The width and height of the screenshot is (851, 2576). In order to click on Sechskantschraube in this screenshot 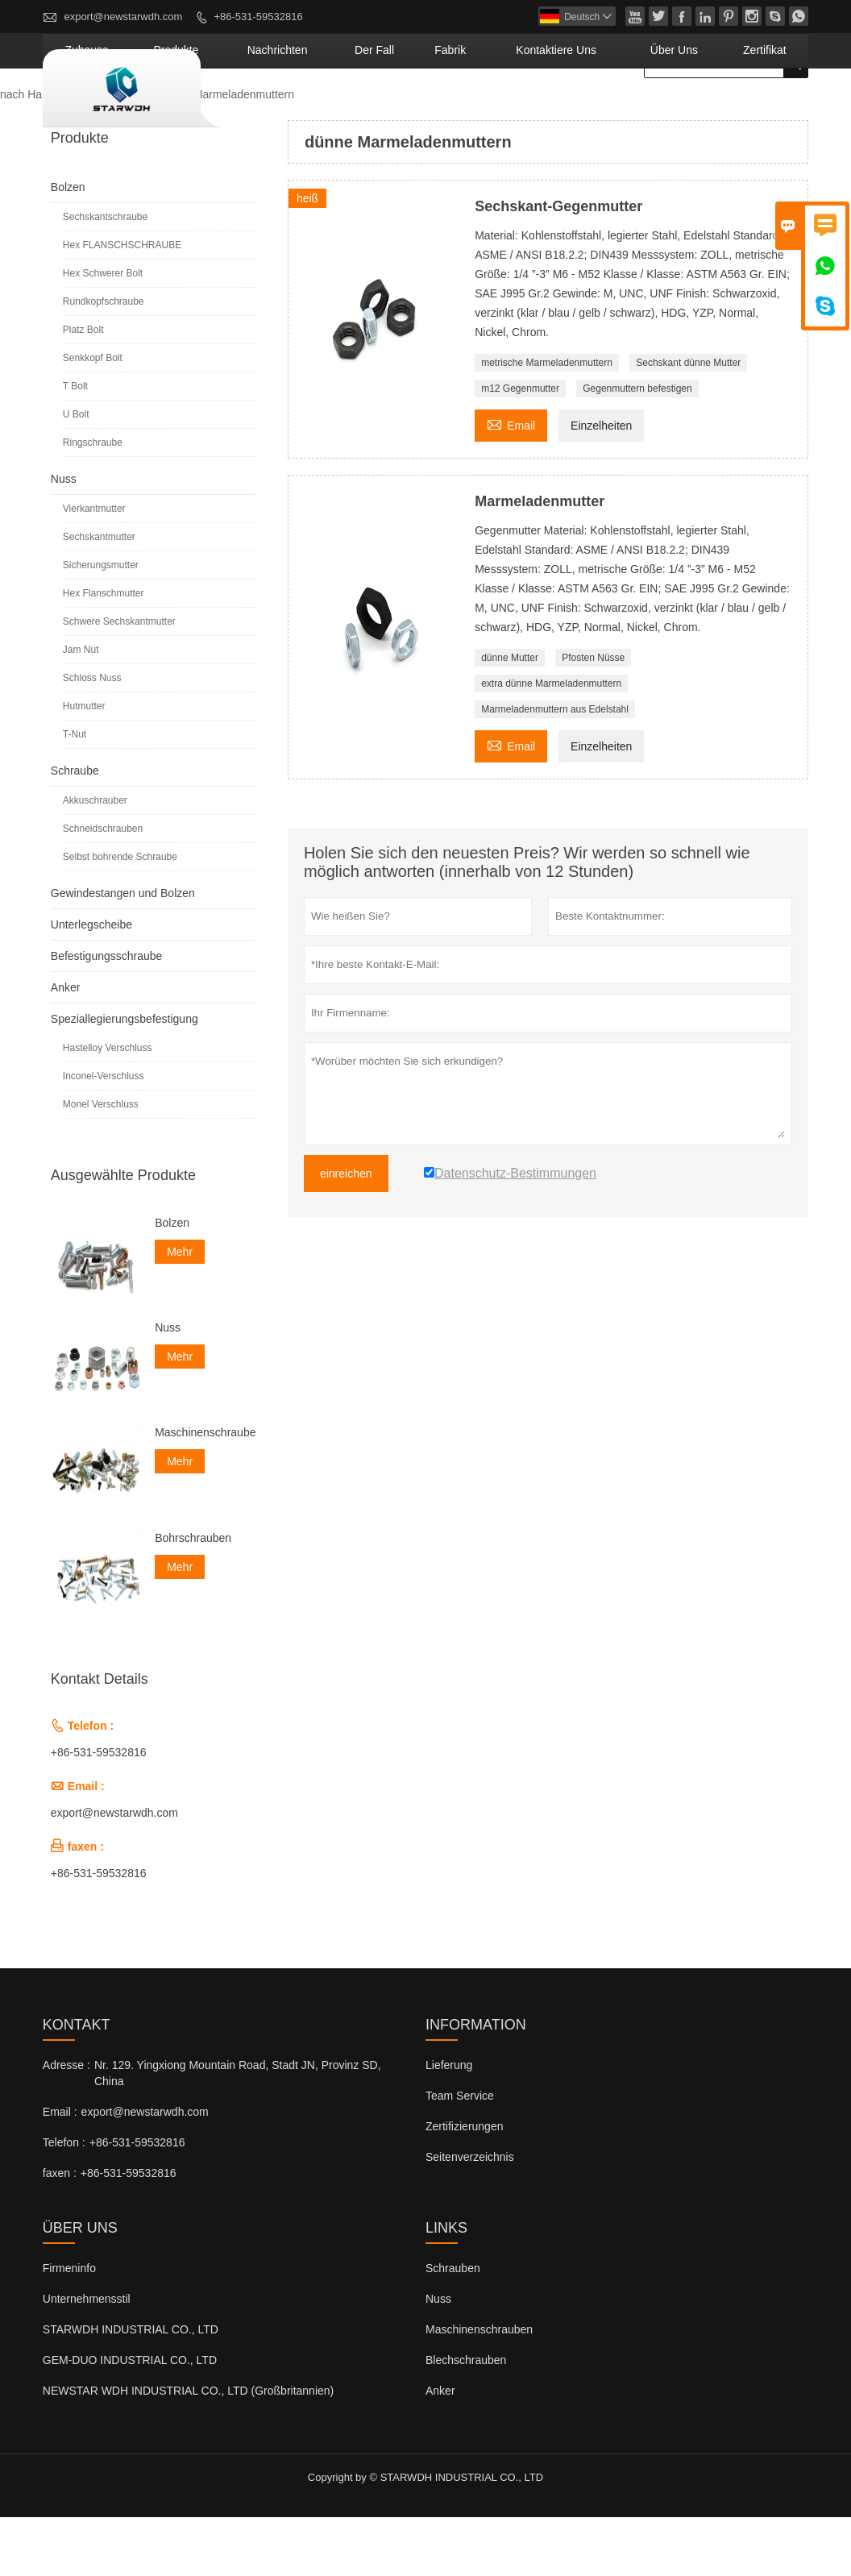, I will do `click(105, 275)`.